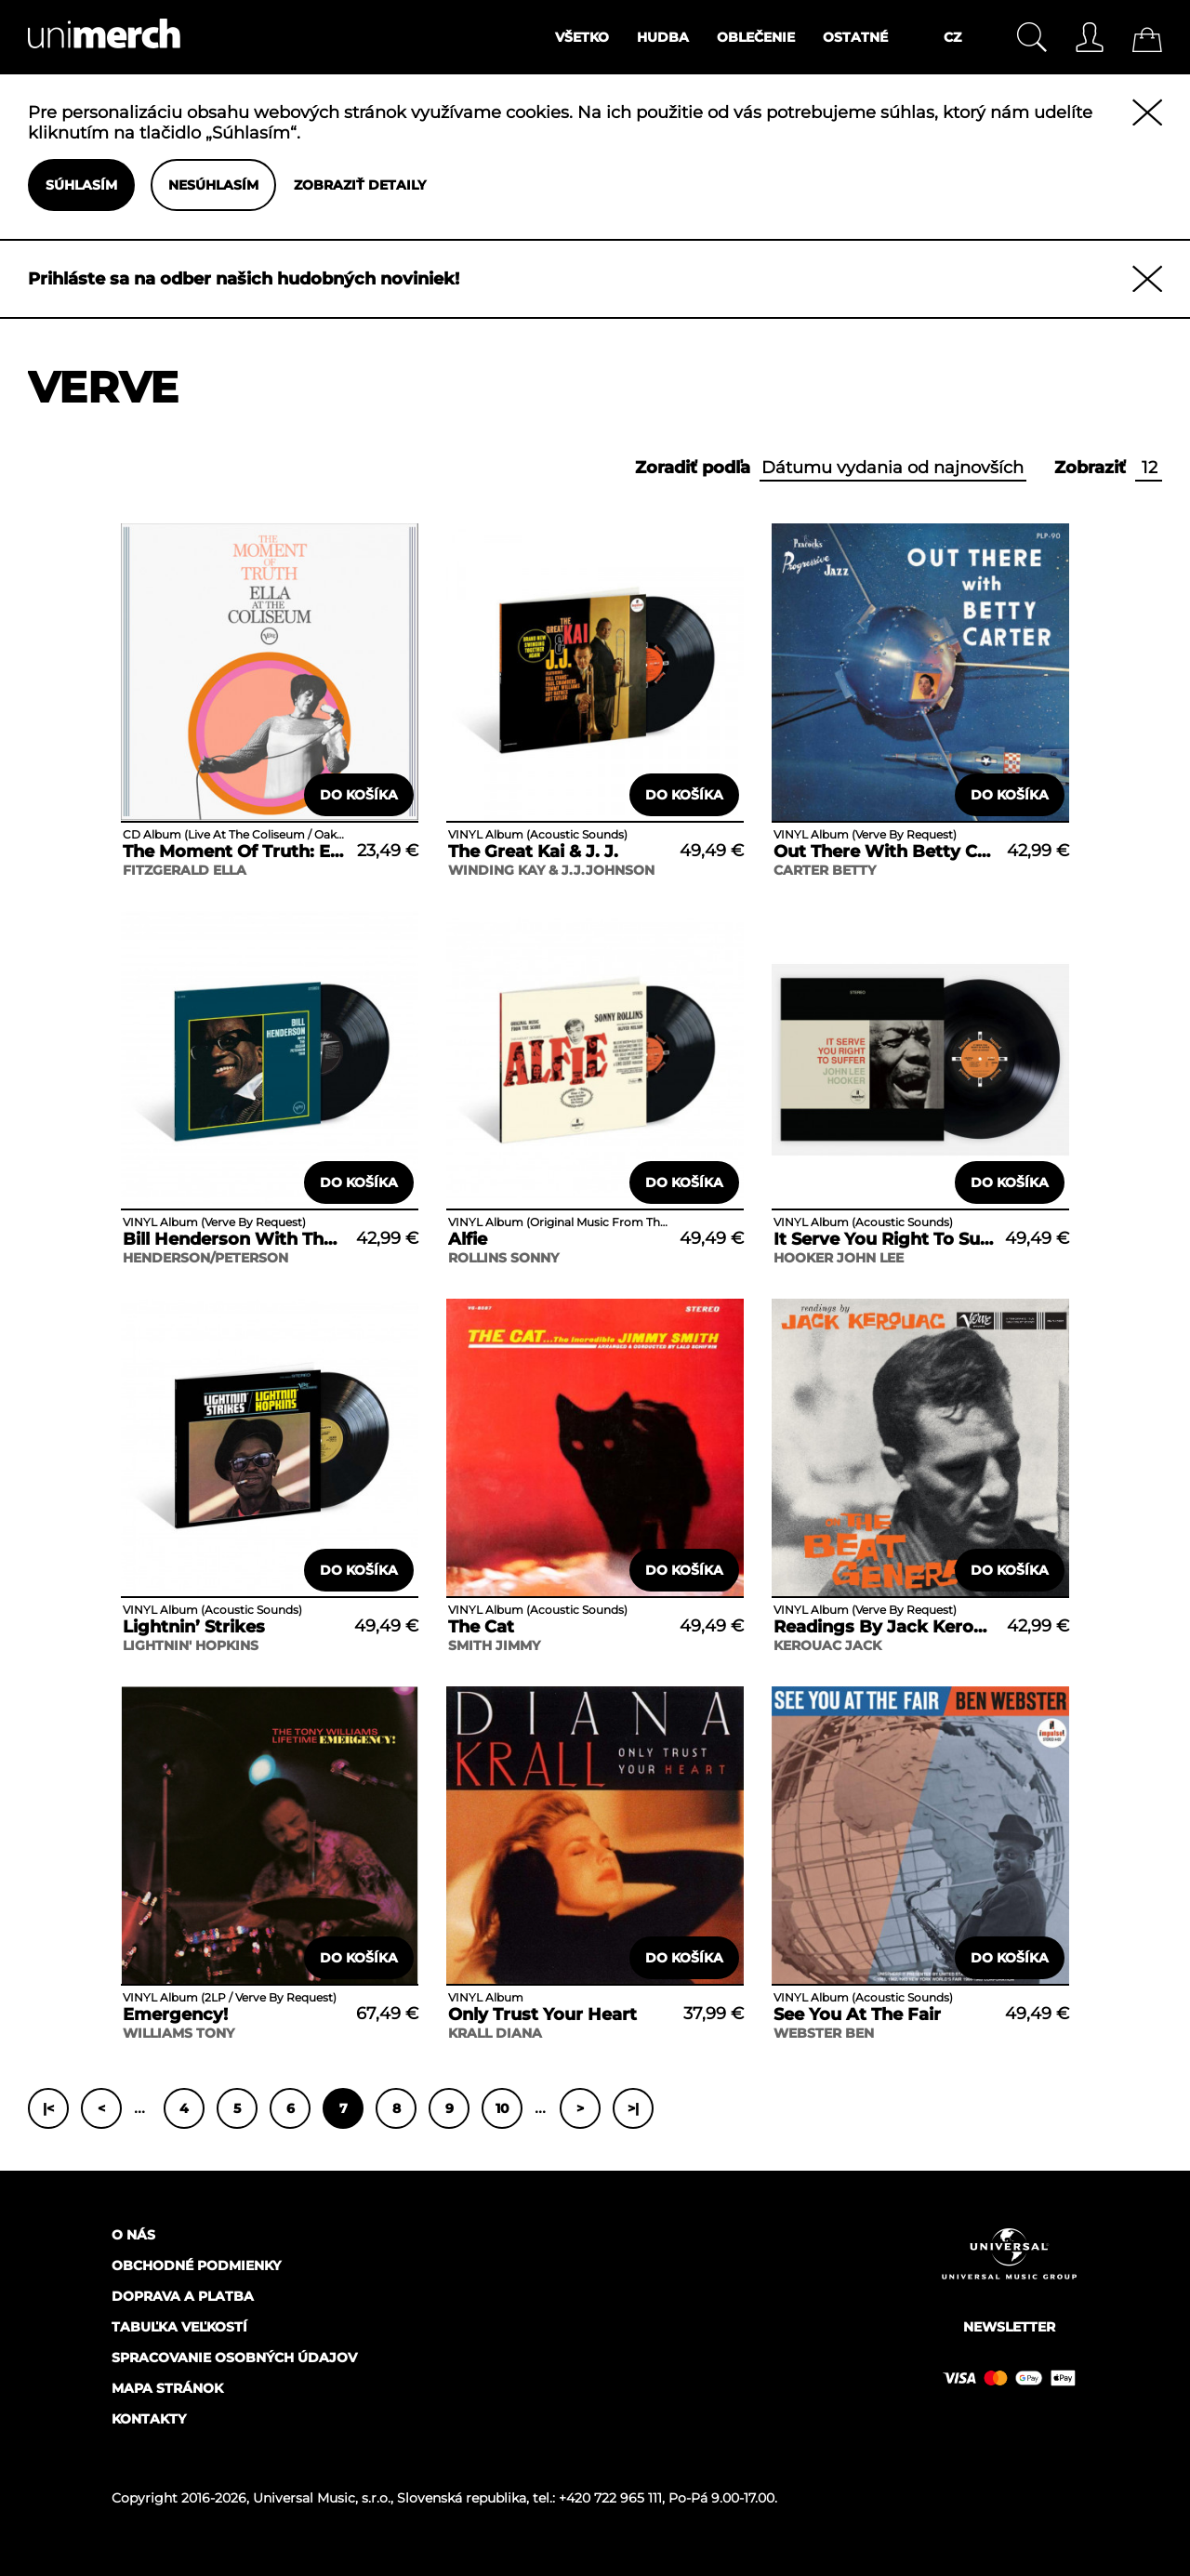 The height and width of the screenshot is (2576, 1190). I want to click on Všetko, so click(582, 37).